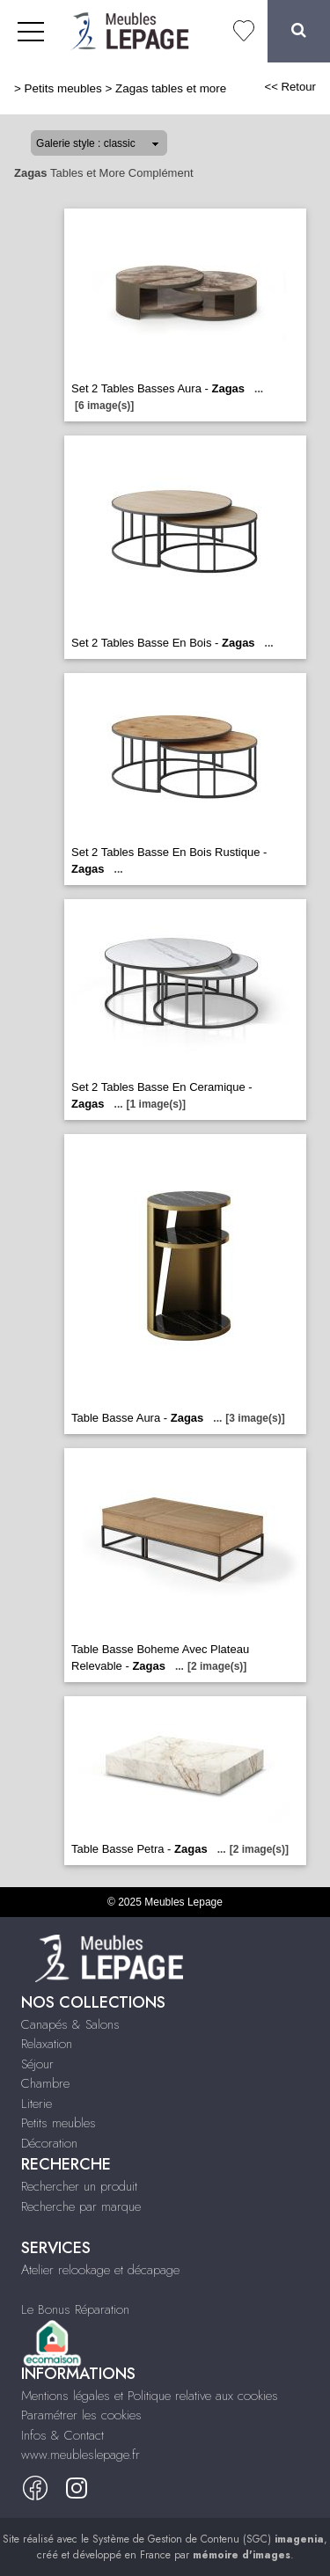 The height and width of the screenshot is (2576, 330). I want to click on Recherche par marque, so click(81, 2206).